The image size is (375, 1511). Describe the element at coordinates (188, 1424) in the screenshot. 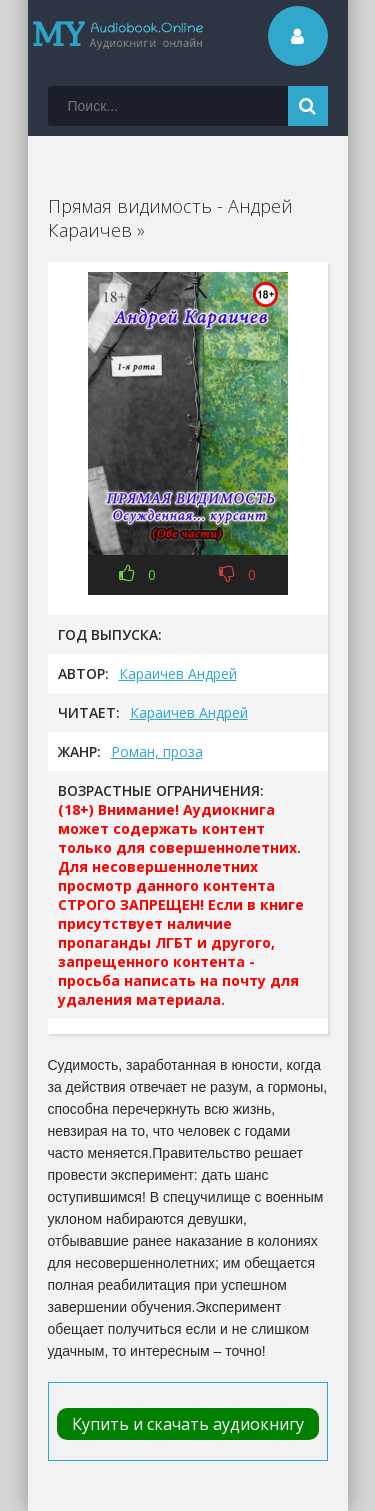

I see `Купить и скачать аудиокнигу` at that location.